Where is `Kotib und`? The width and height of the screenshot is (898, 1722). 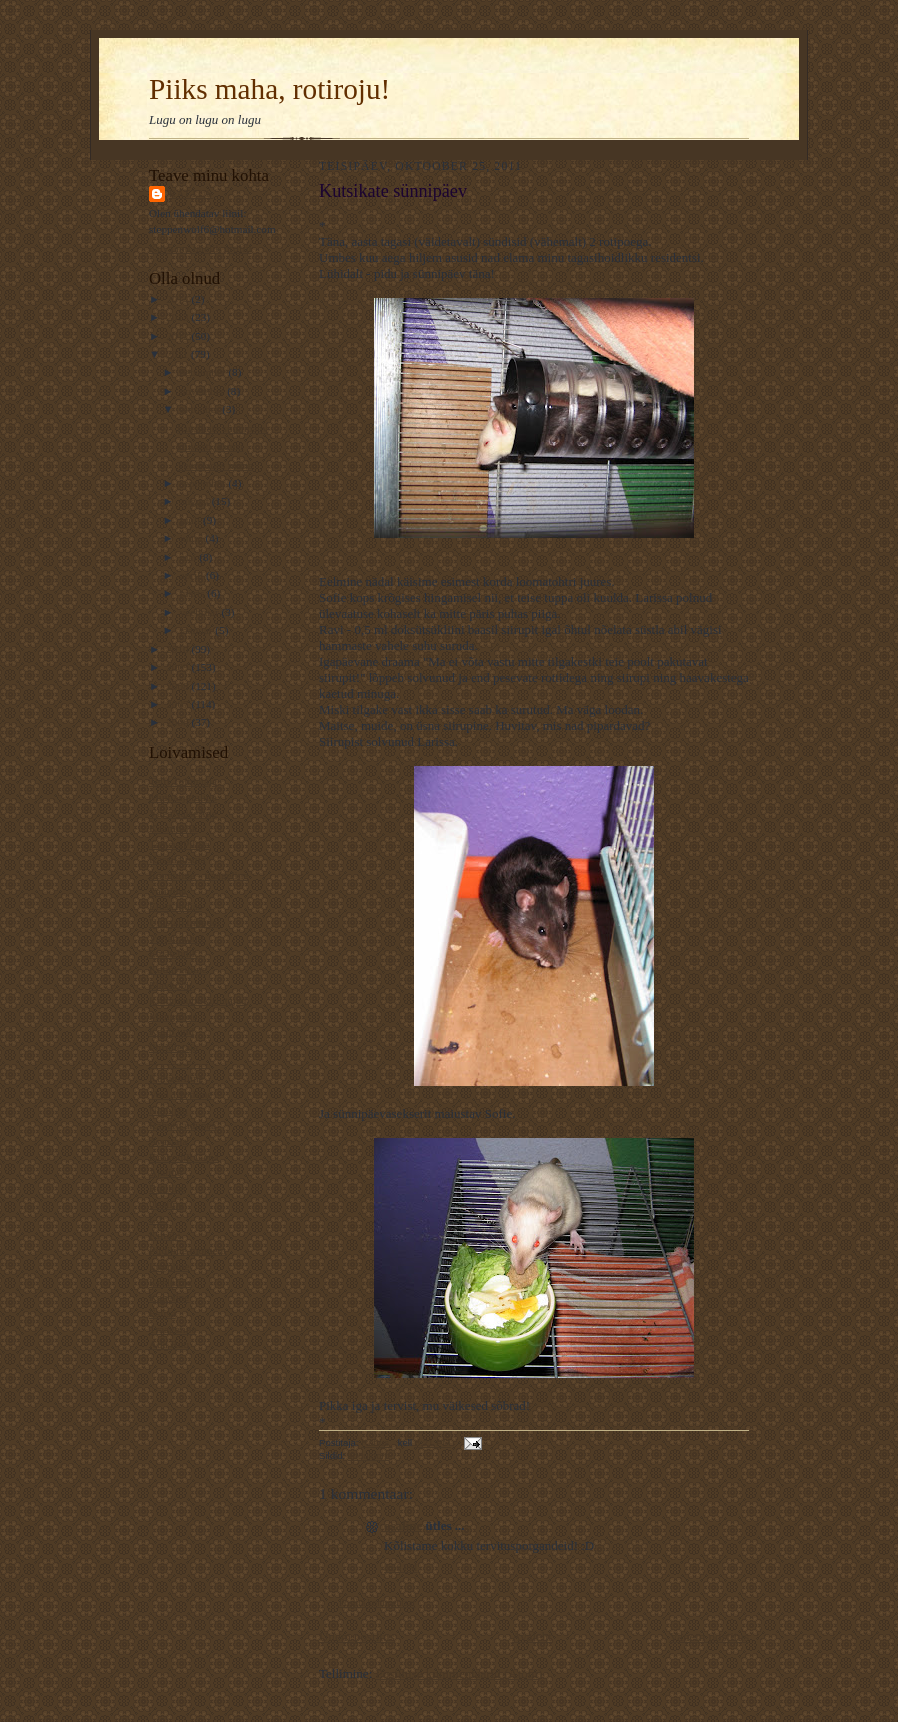 Kotib und is located at coordinates (171, 1031).